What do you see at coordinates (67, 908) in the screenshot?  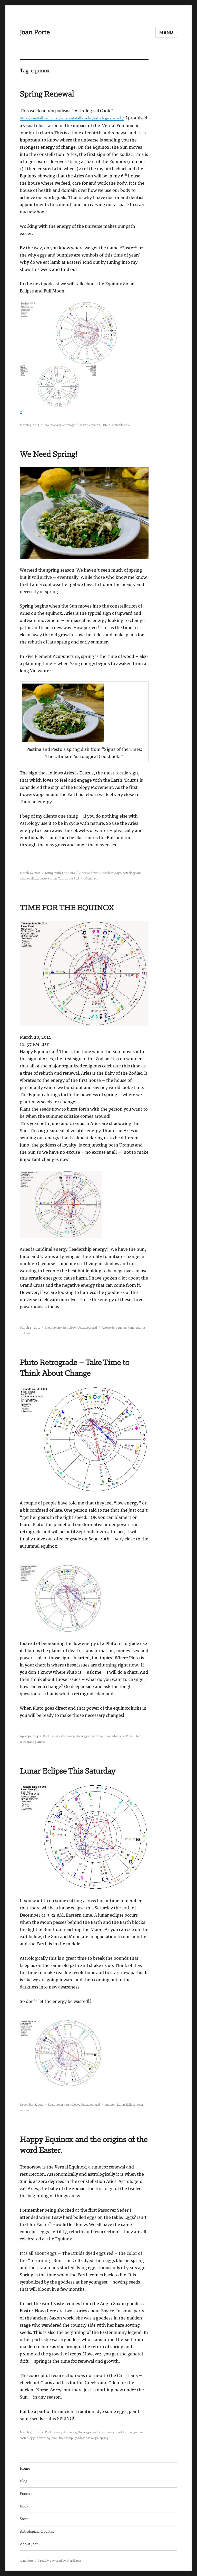 I see `TIME FOR THE EQUINOX` at bounding box center [67, 908].